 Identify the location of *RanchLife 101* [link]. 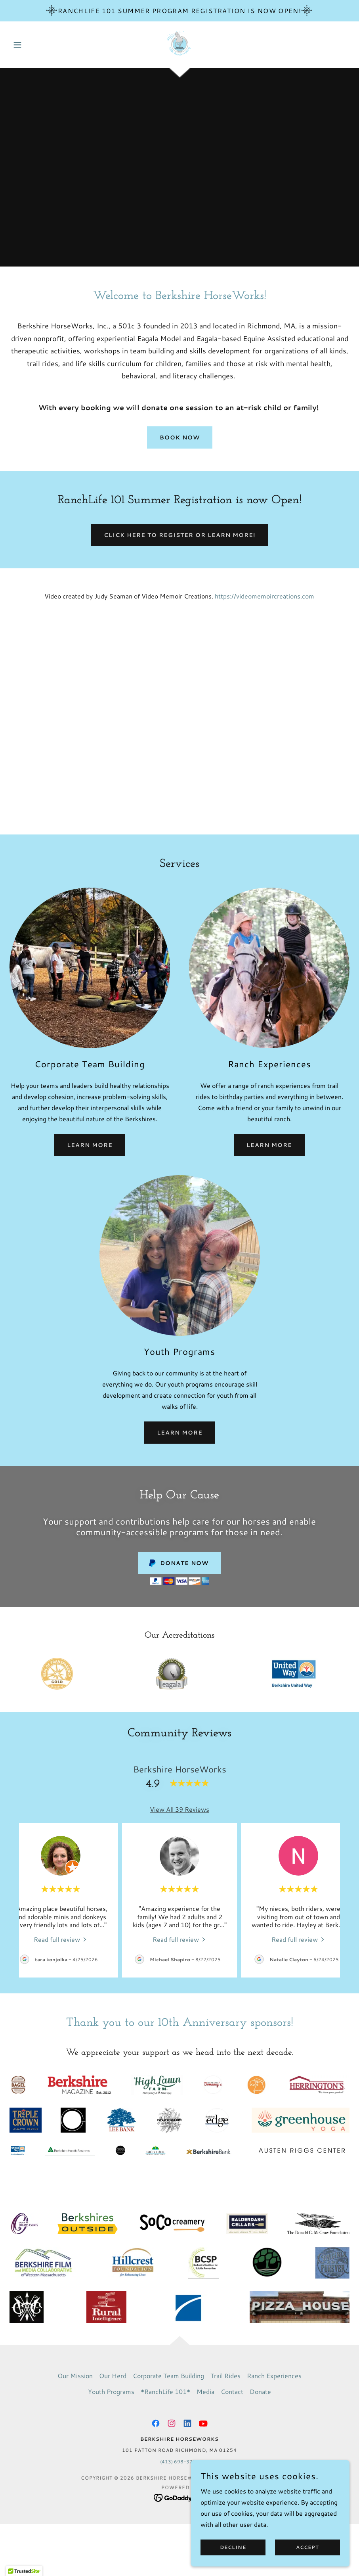
(165, 2391).